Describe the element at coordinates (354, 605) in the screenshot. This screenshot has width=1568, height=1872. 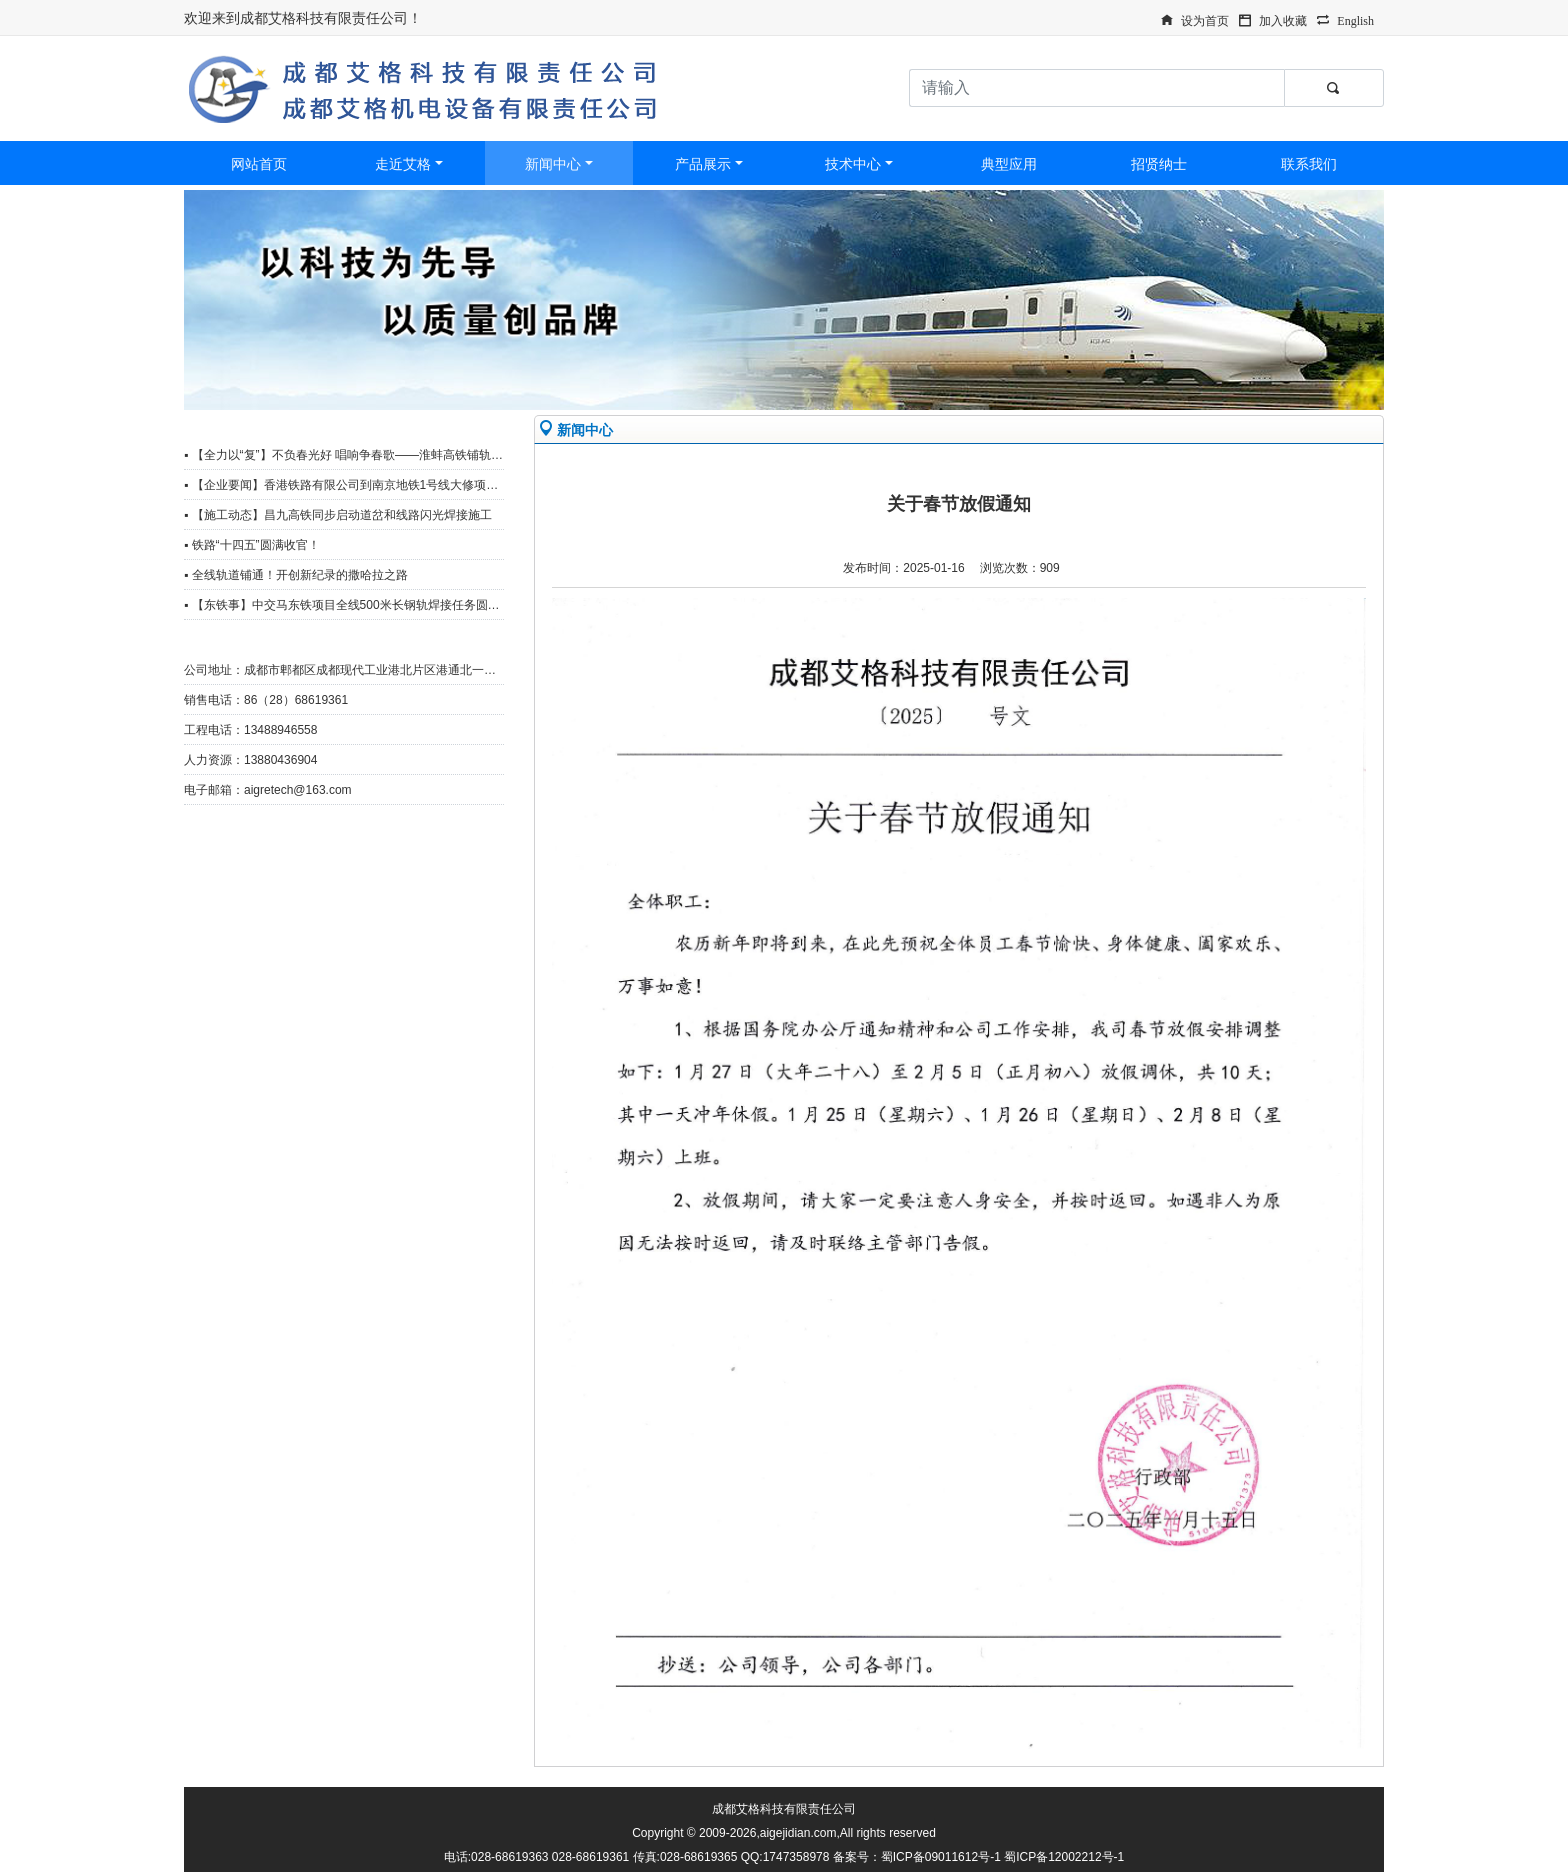
I see `▪ 【东铁事】中交马东铁项目全线500米长钢轨焊接任务圆满完成` at that location.